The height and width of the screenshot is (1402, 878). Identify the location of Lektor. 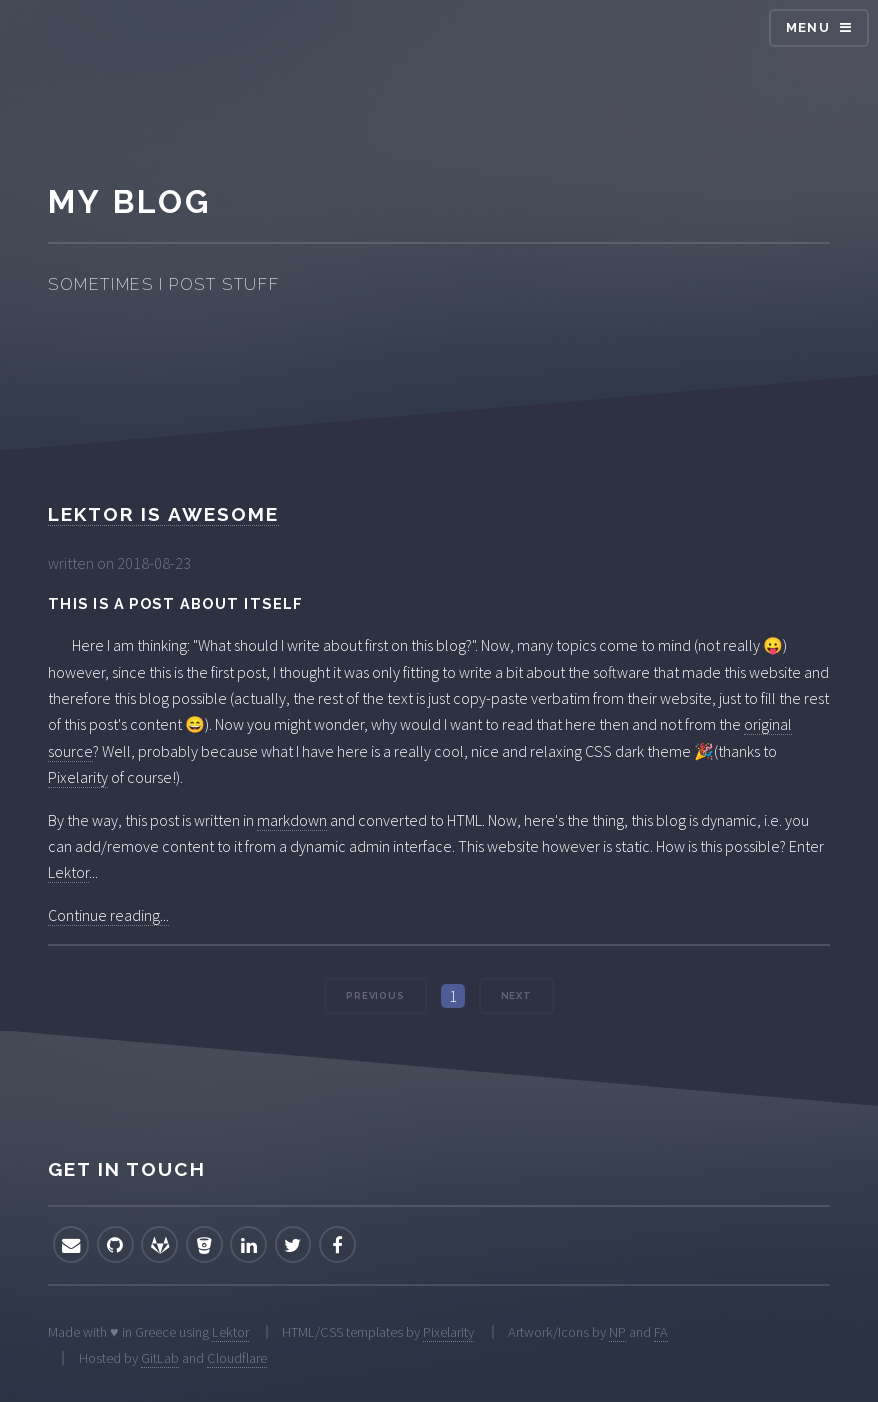
(68, 872).